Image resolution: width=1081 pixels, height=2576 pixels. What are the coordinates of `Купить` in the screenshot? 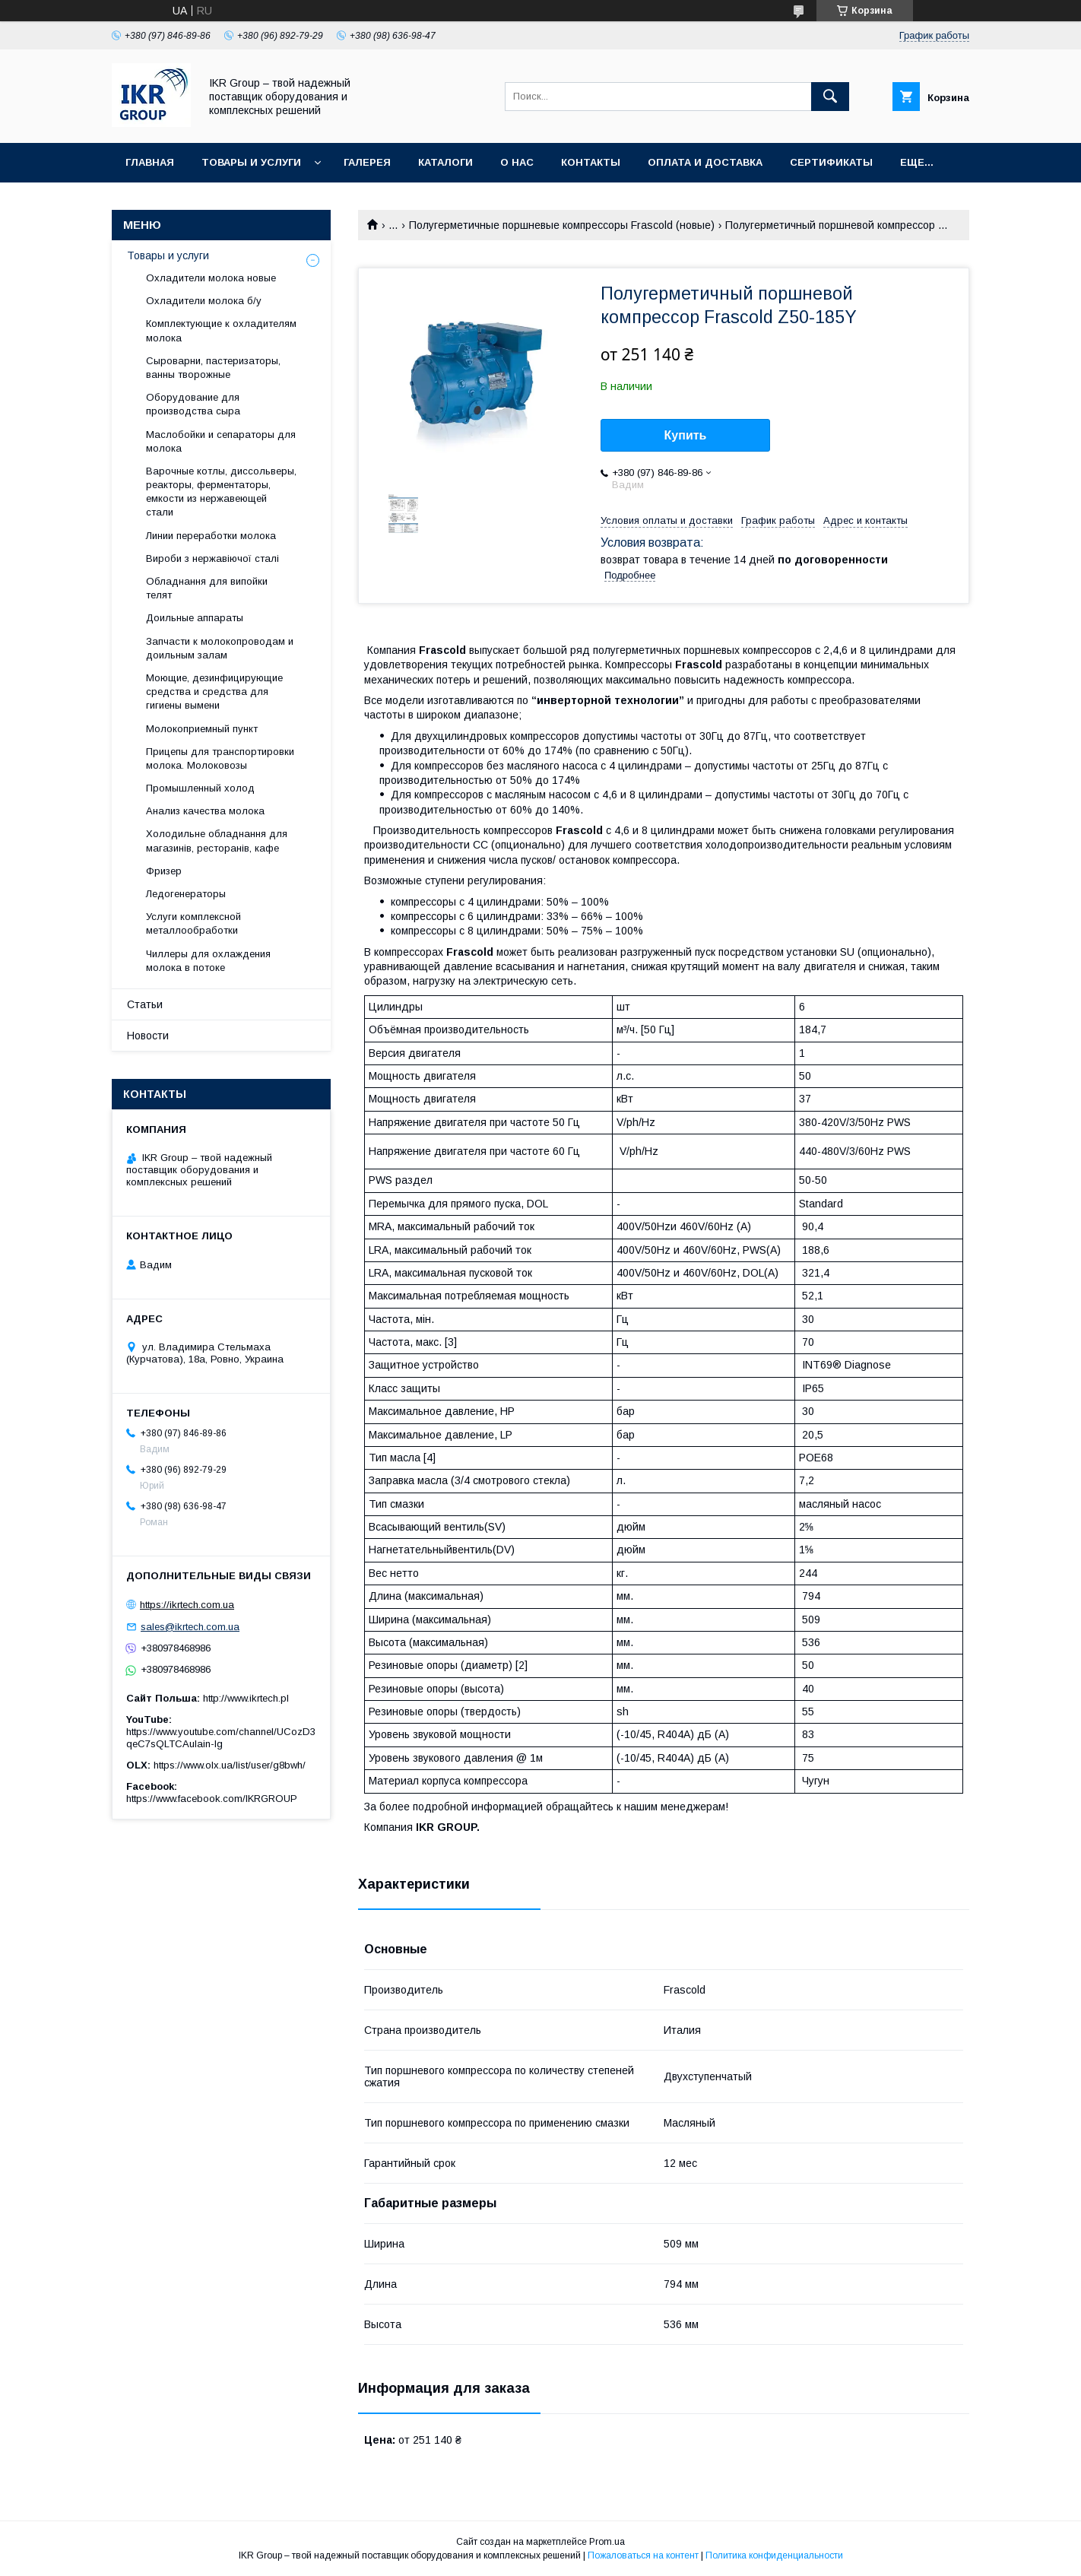 It's located at (685, 435).